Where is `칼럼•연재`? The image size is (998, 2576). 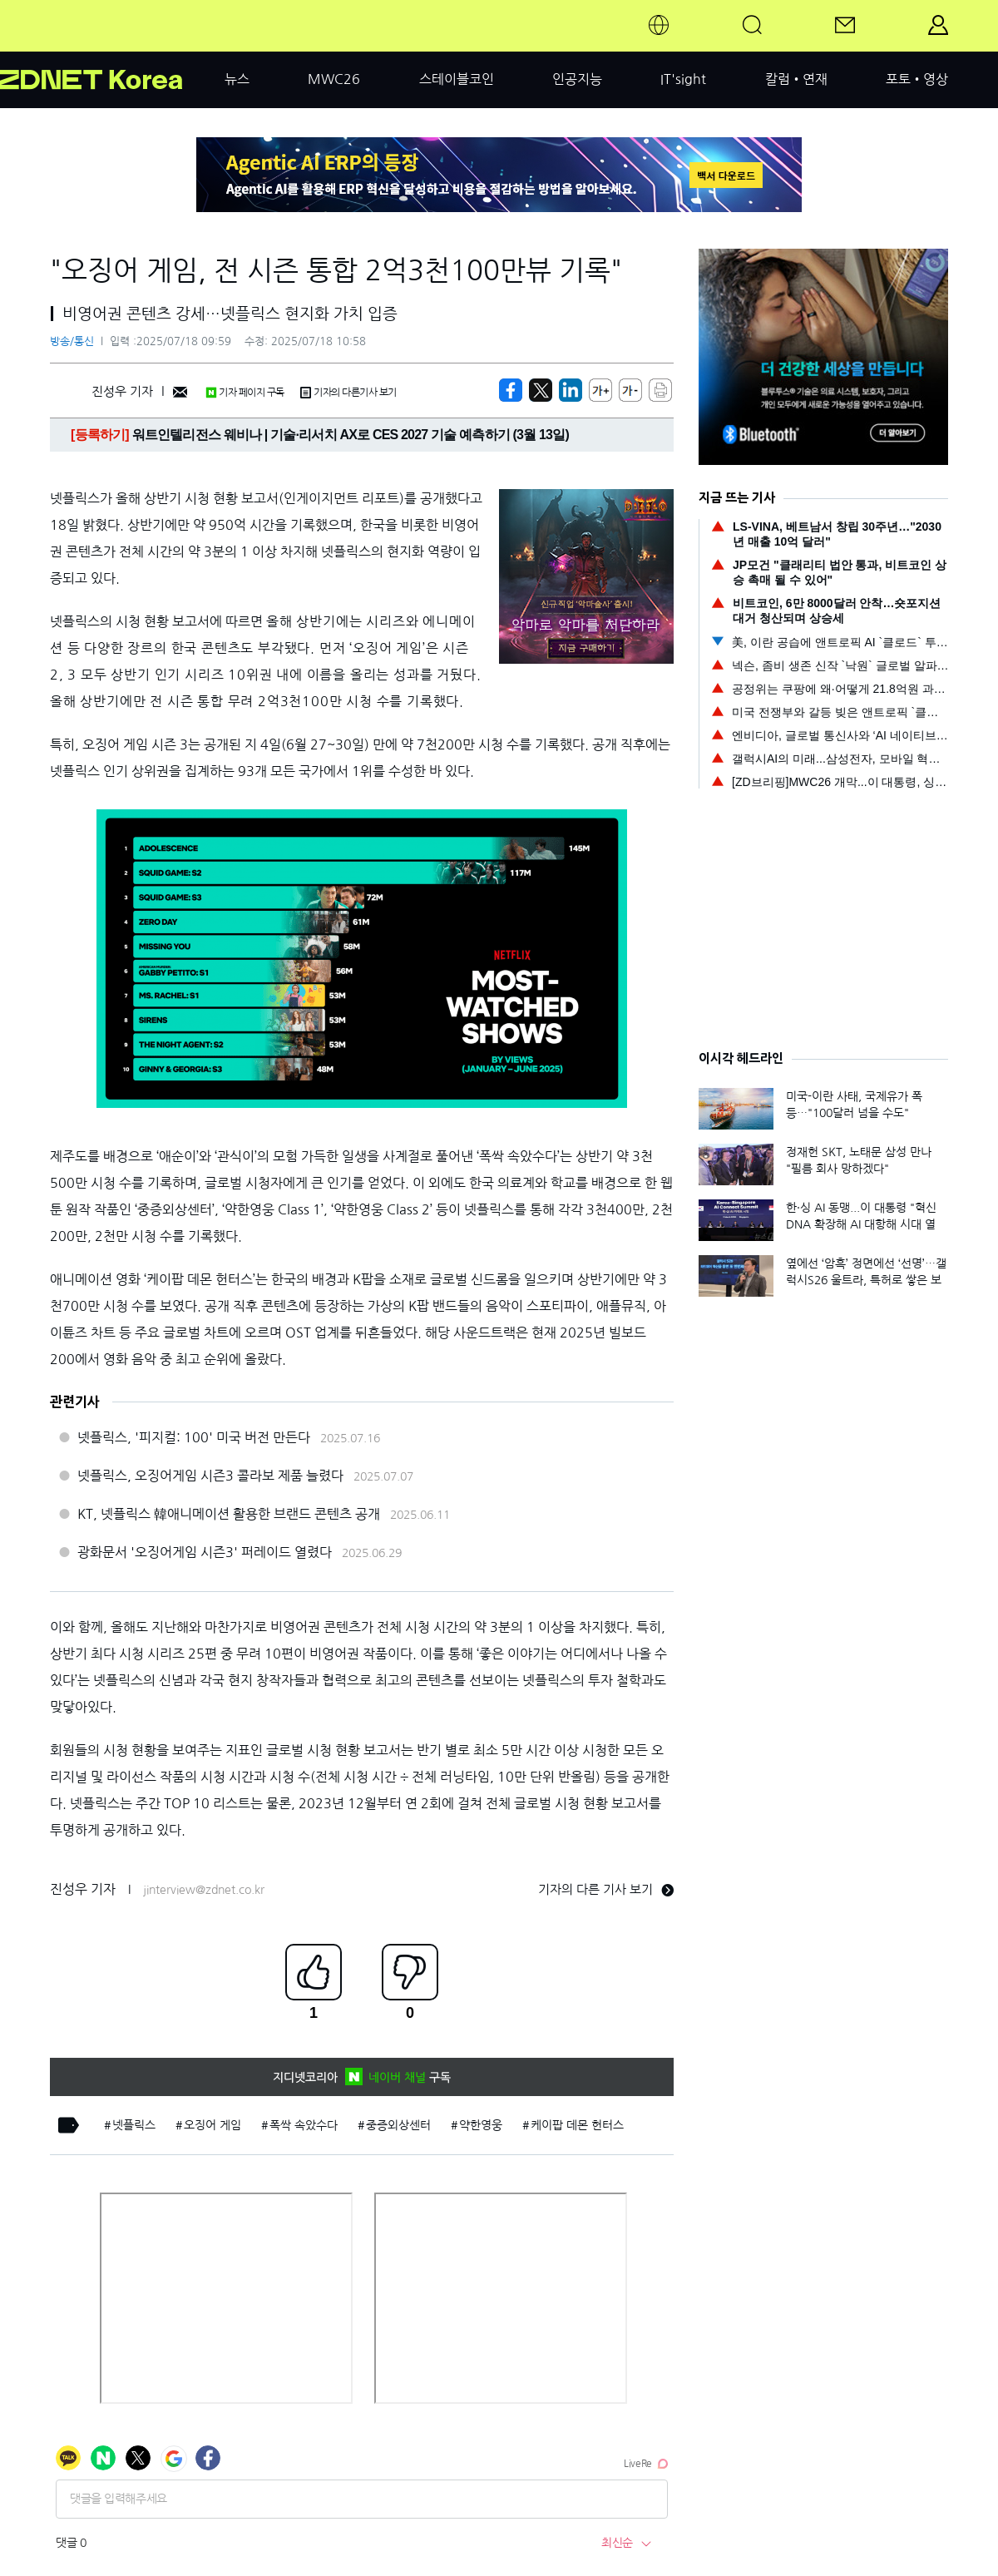 칼럼•연재 is located at coordinates (796, 79).